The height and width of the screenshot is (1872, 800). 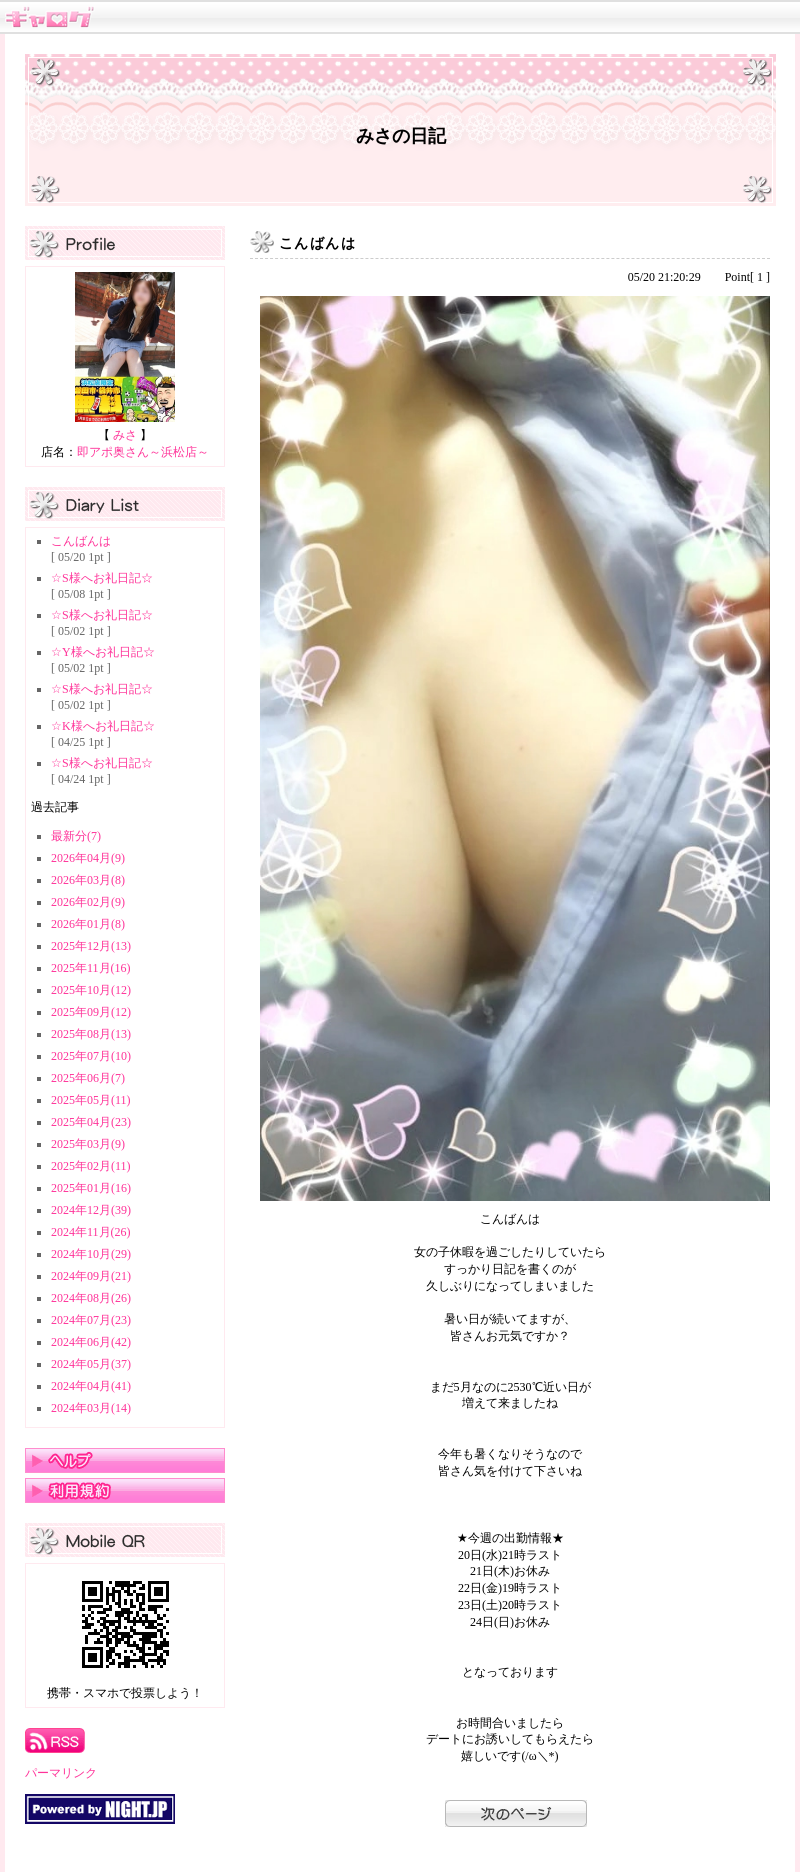 I want to click on 2026年02月(9), so click(x=88, y=902).